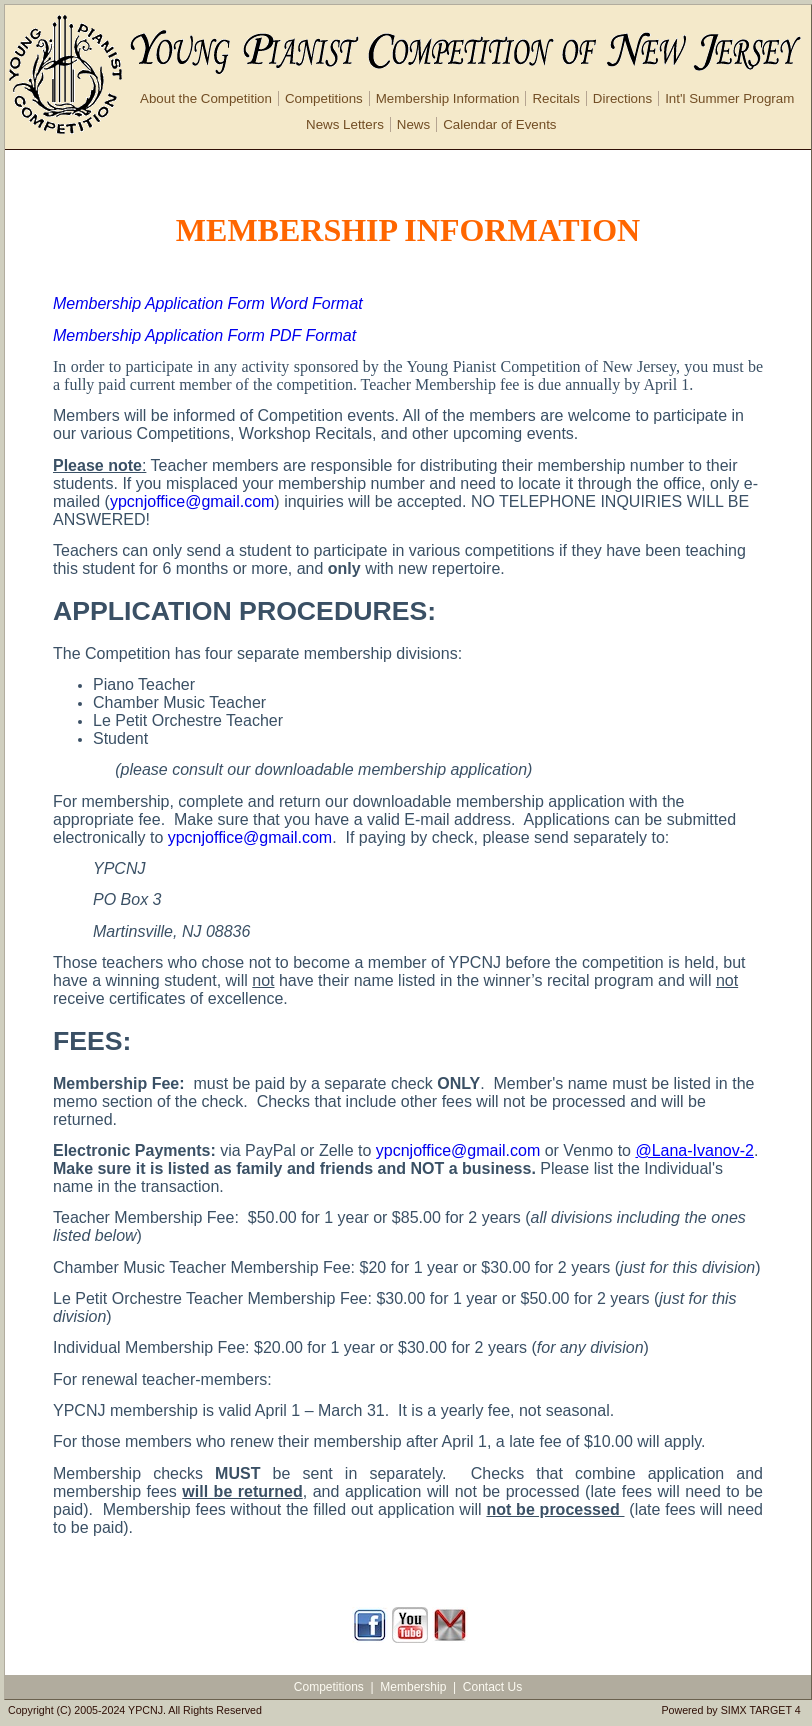 The width and height of the screenshot is (812, 1726). Describe the element at coordinates (206, 98) in the screenshot. I see `About the Competition` at that location.